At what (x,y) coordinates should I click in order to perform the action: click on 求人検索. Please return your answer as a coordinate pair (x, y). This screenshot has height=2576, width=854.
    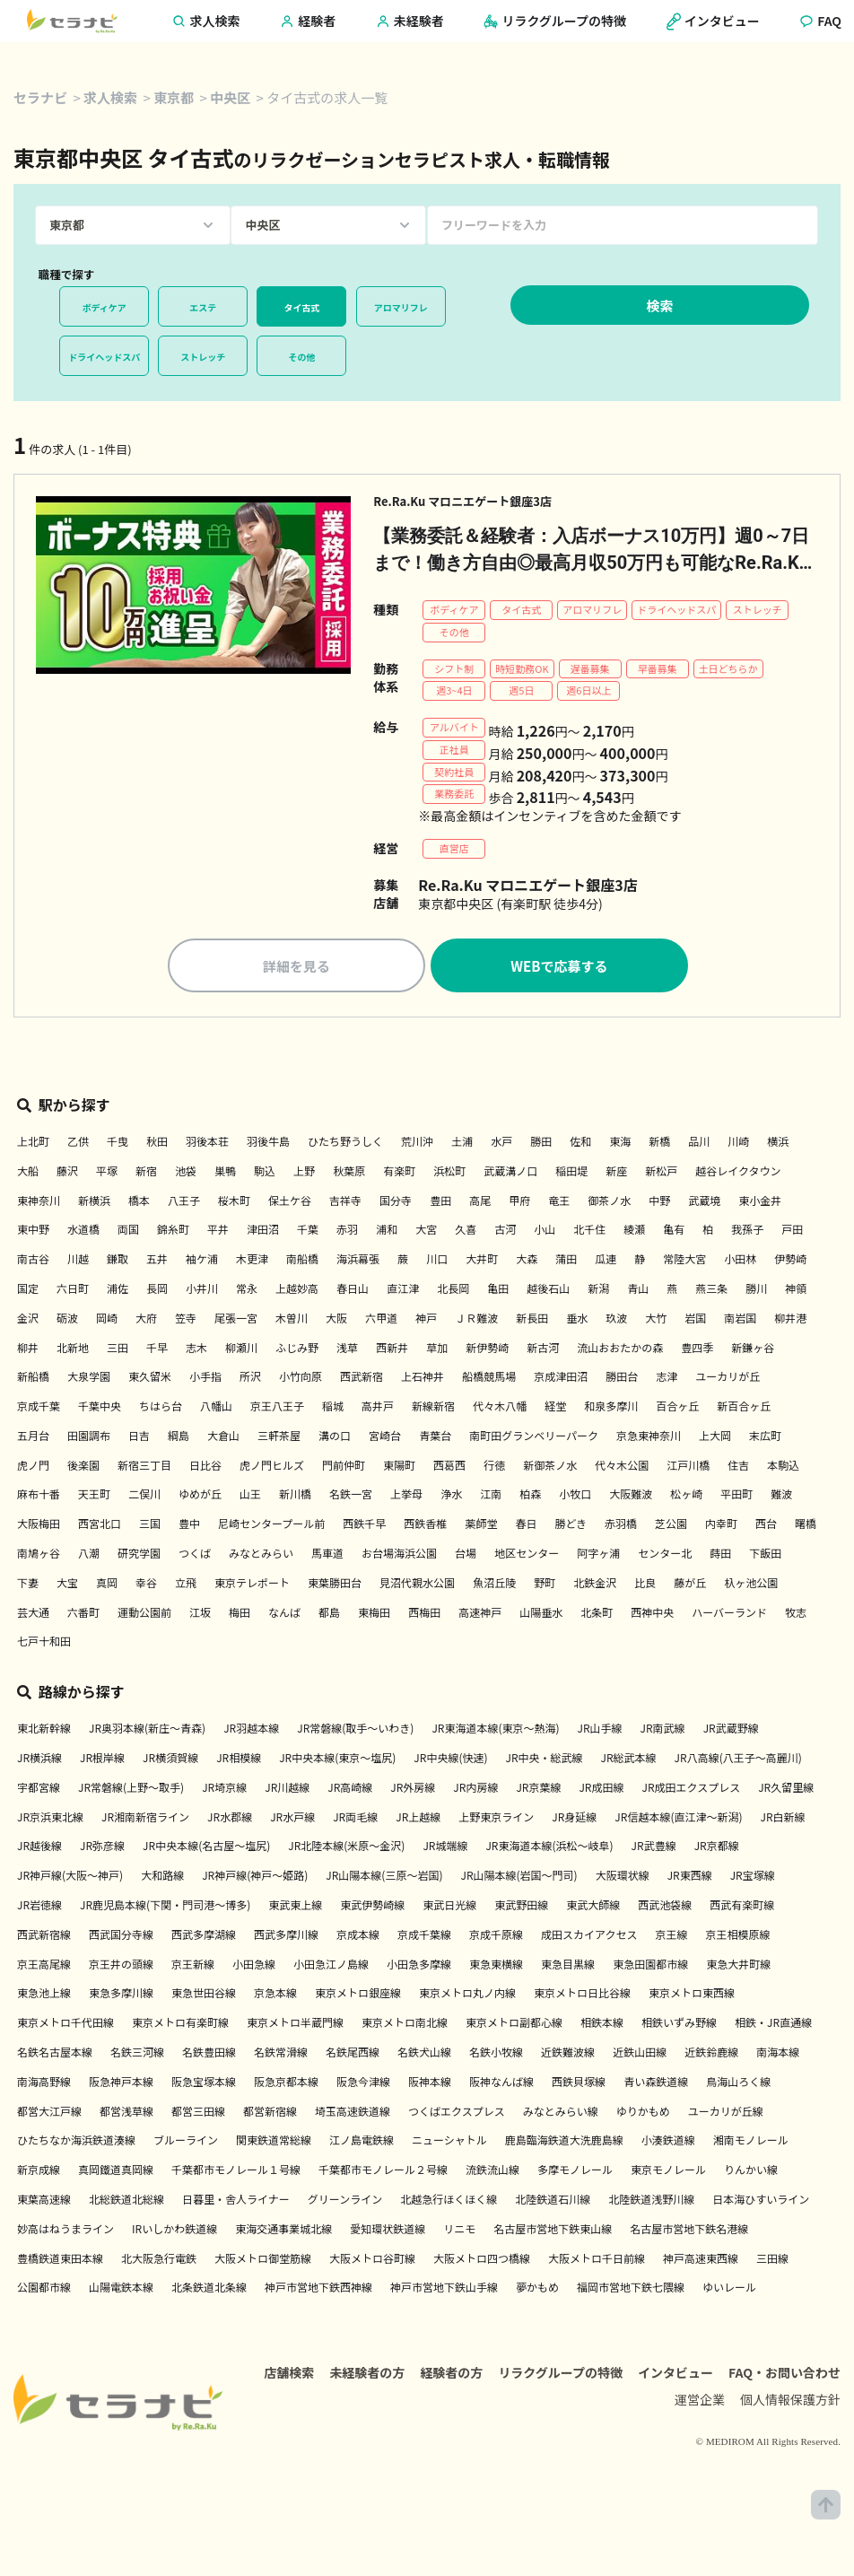
    Looking at the image, I should click on (110, 97).